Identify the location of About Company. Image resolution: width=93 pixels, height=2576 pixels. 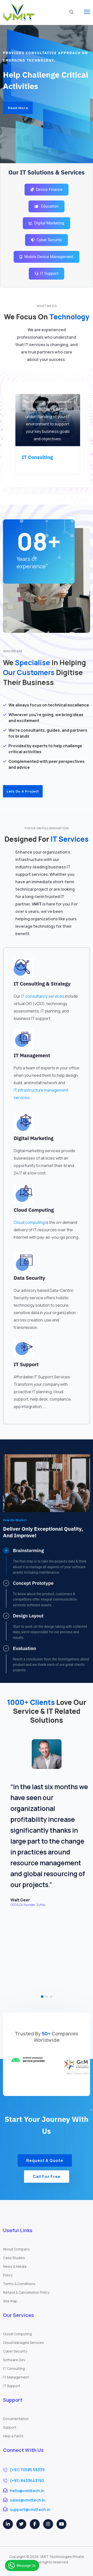
(16, 2249).